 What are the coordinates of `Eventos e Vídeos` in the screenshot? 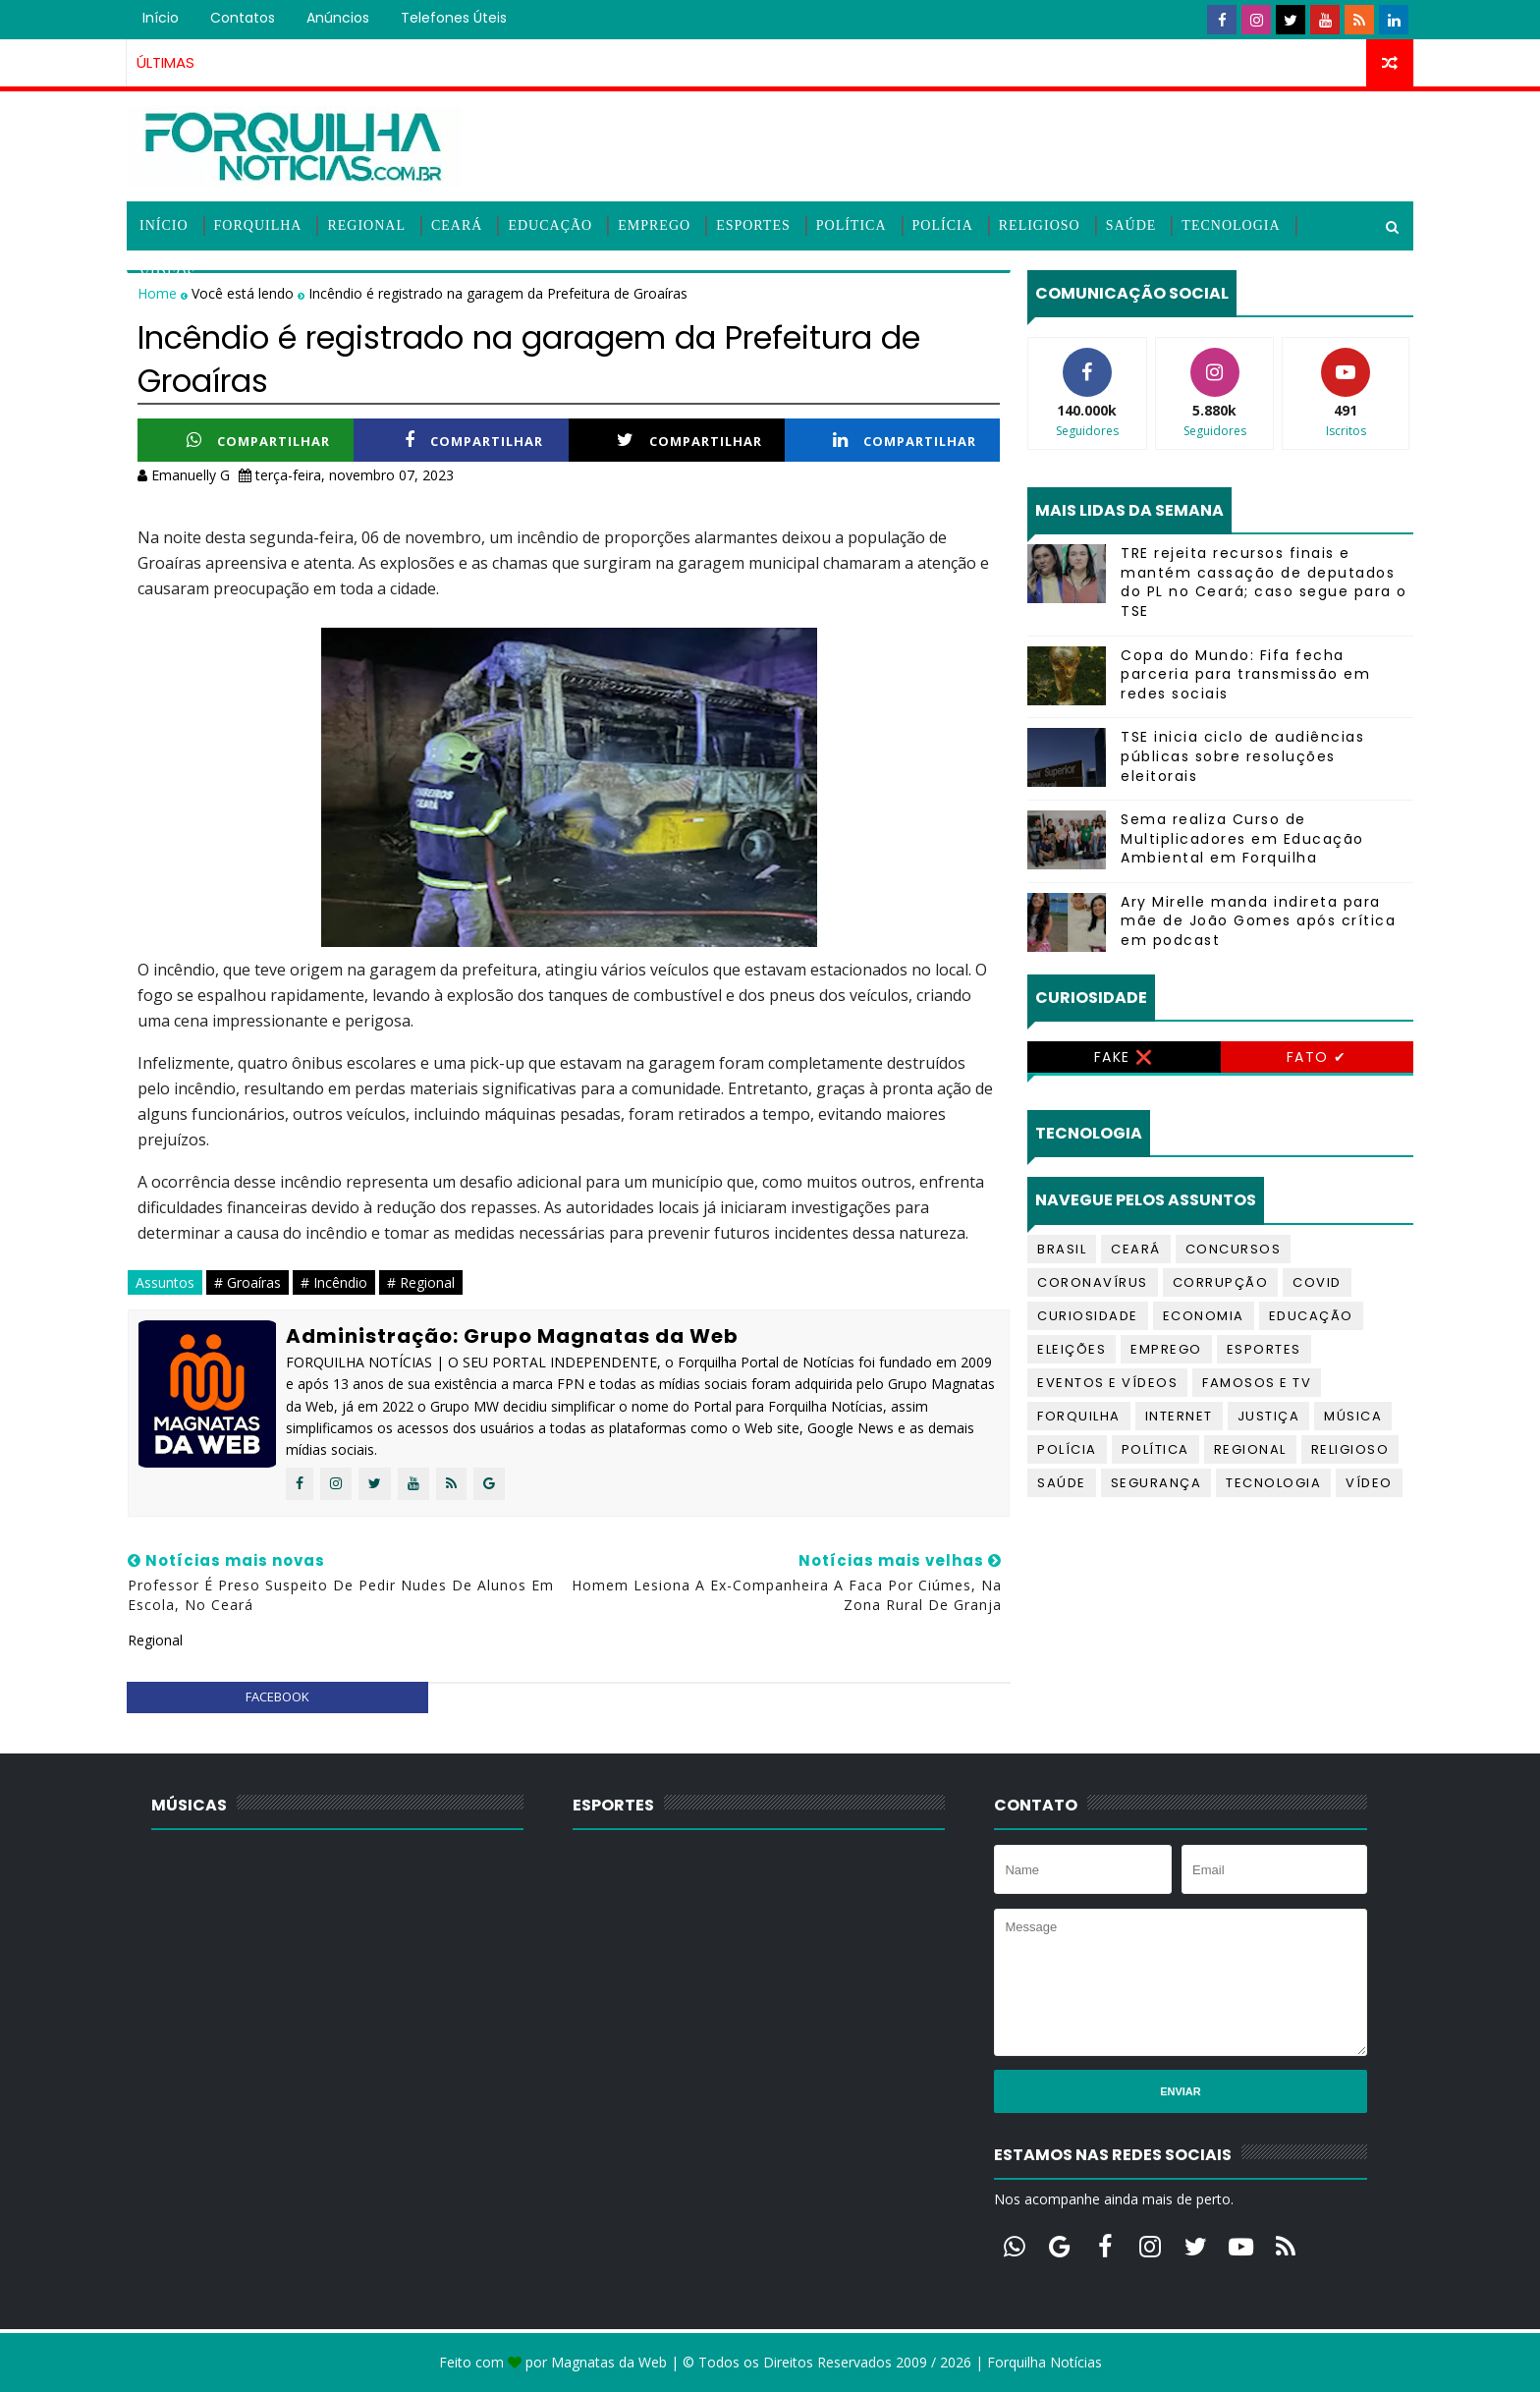 It's located at (1107, 1382).